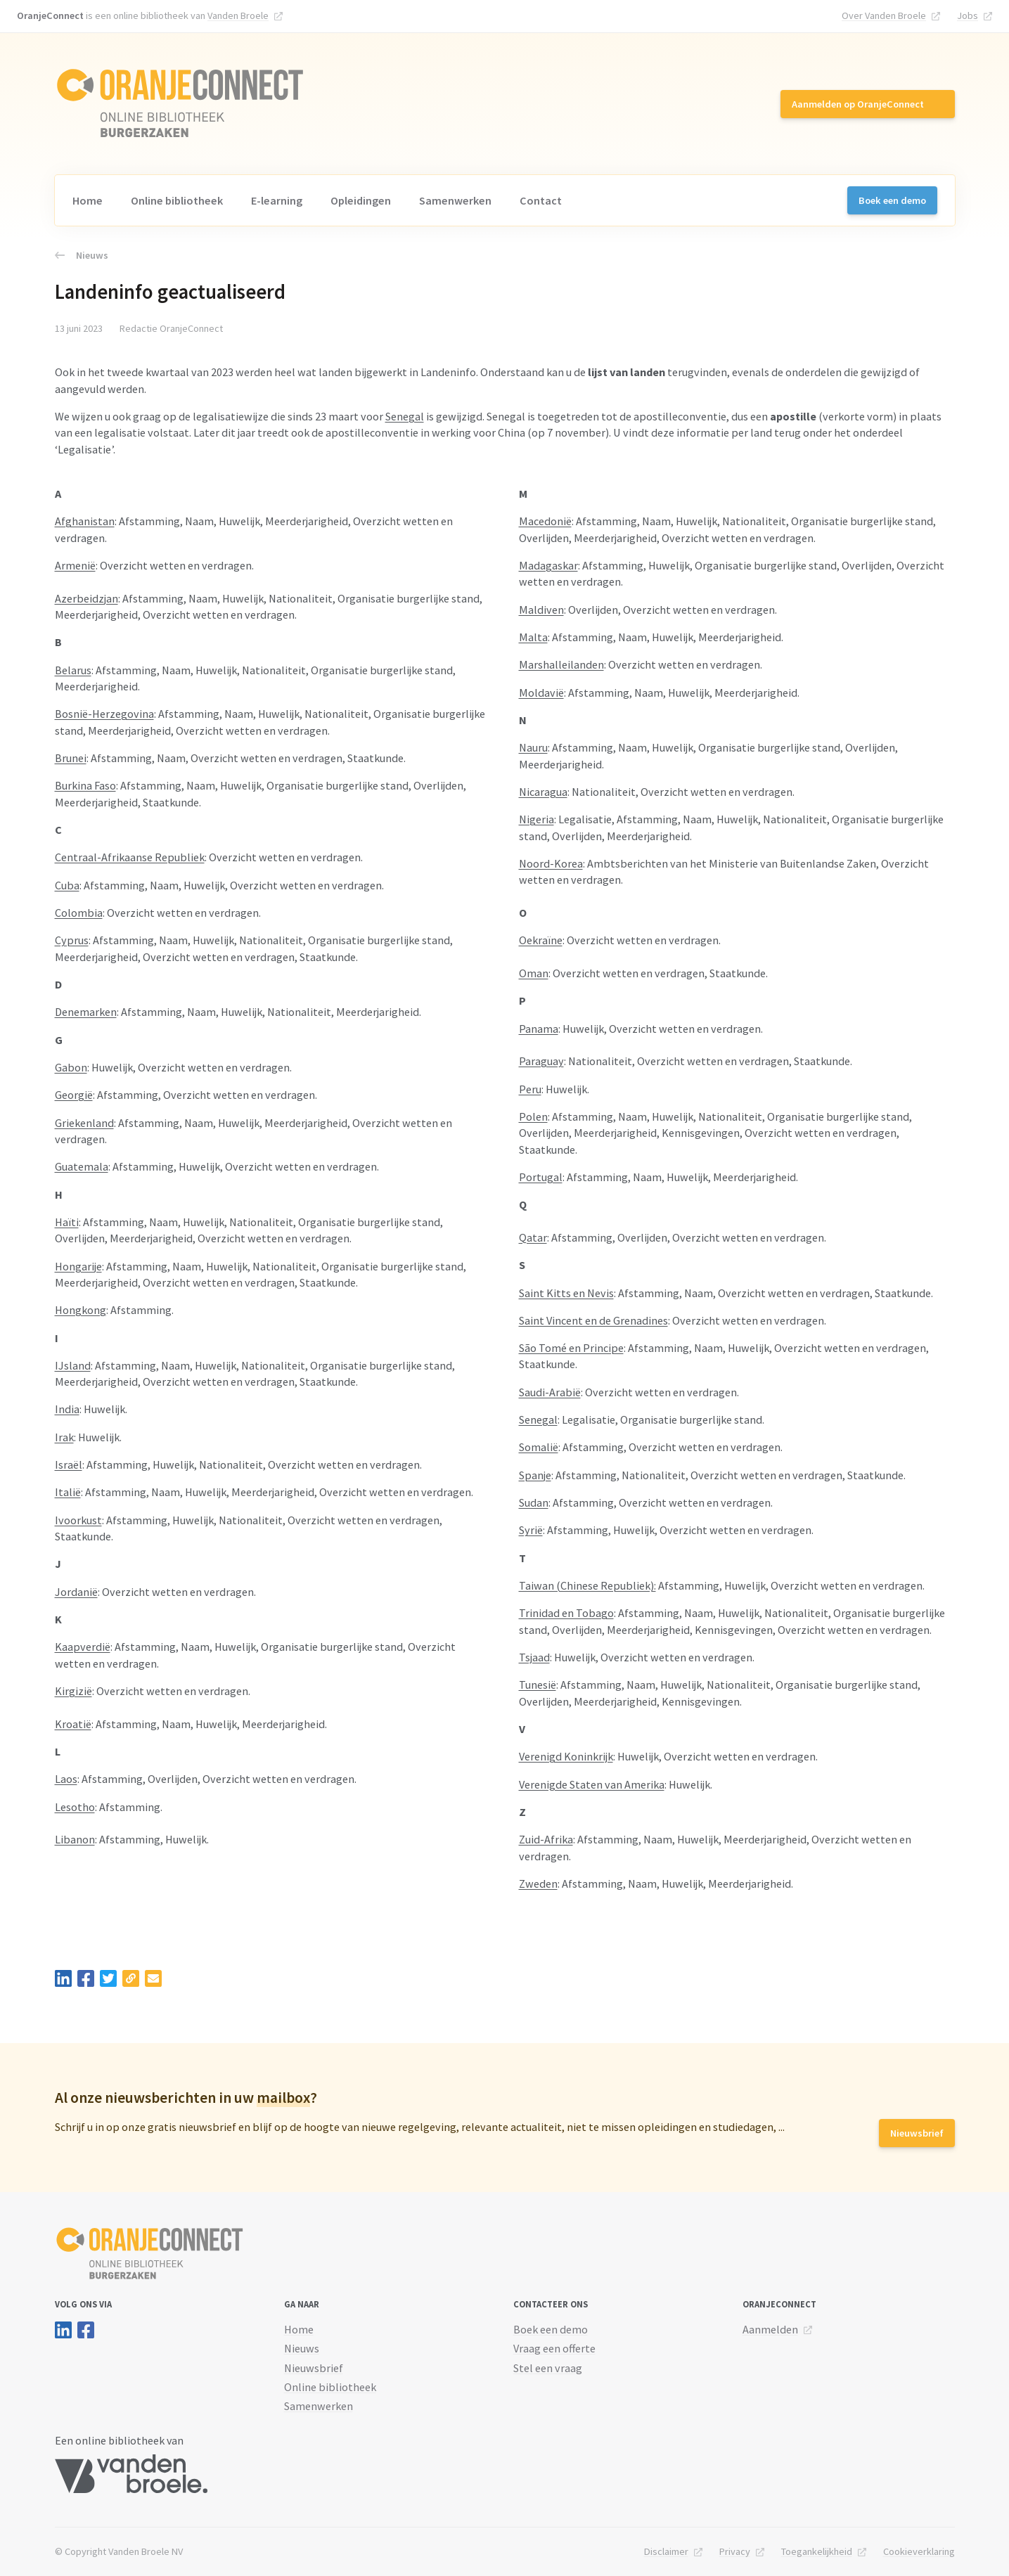  I want to click on Portugal, so click(541, 1177).